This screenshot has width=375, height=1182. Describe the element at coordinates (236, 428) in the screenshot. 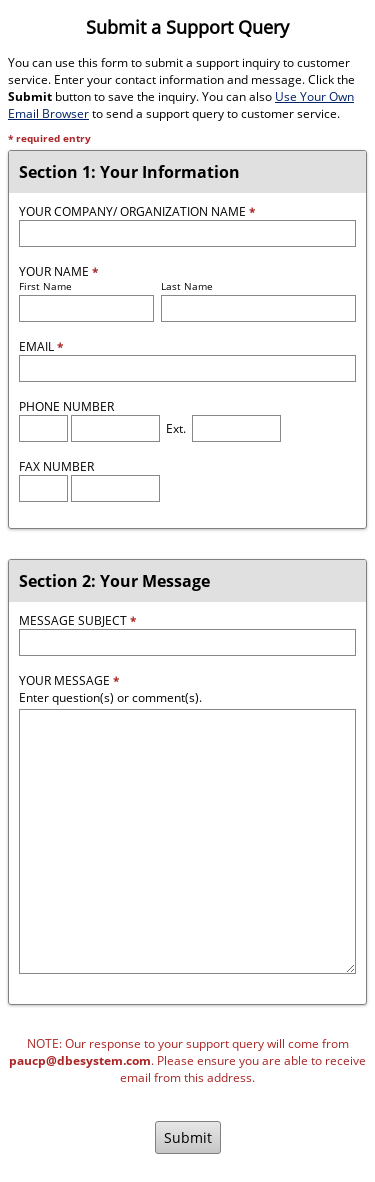

I see `[Phone Extension]` at that location.